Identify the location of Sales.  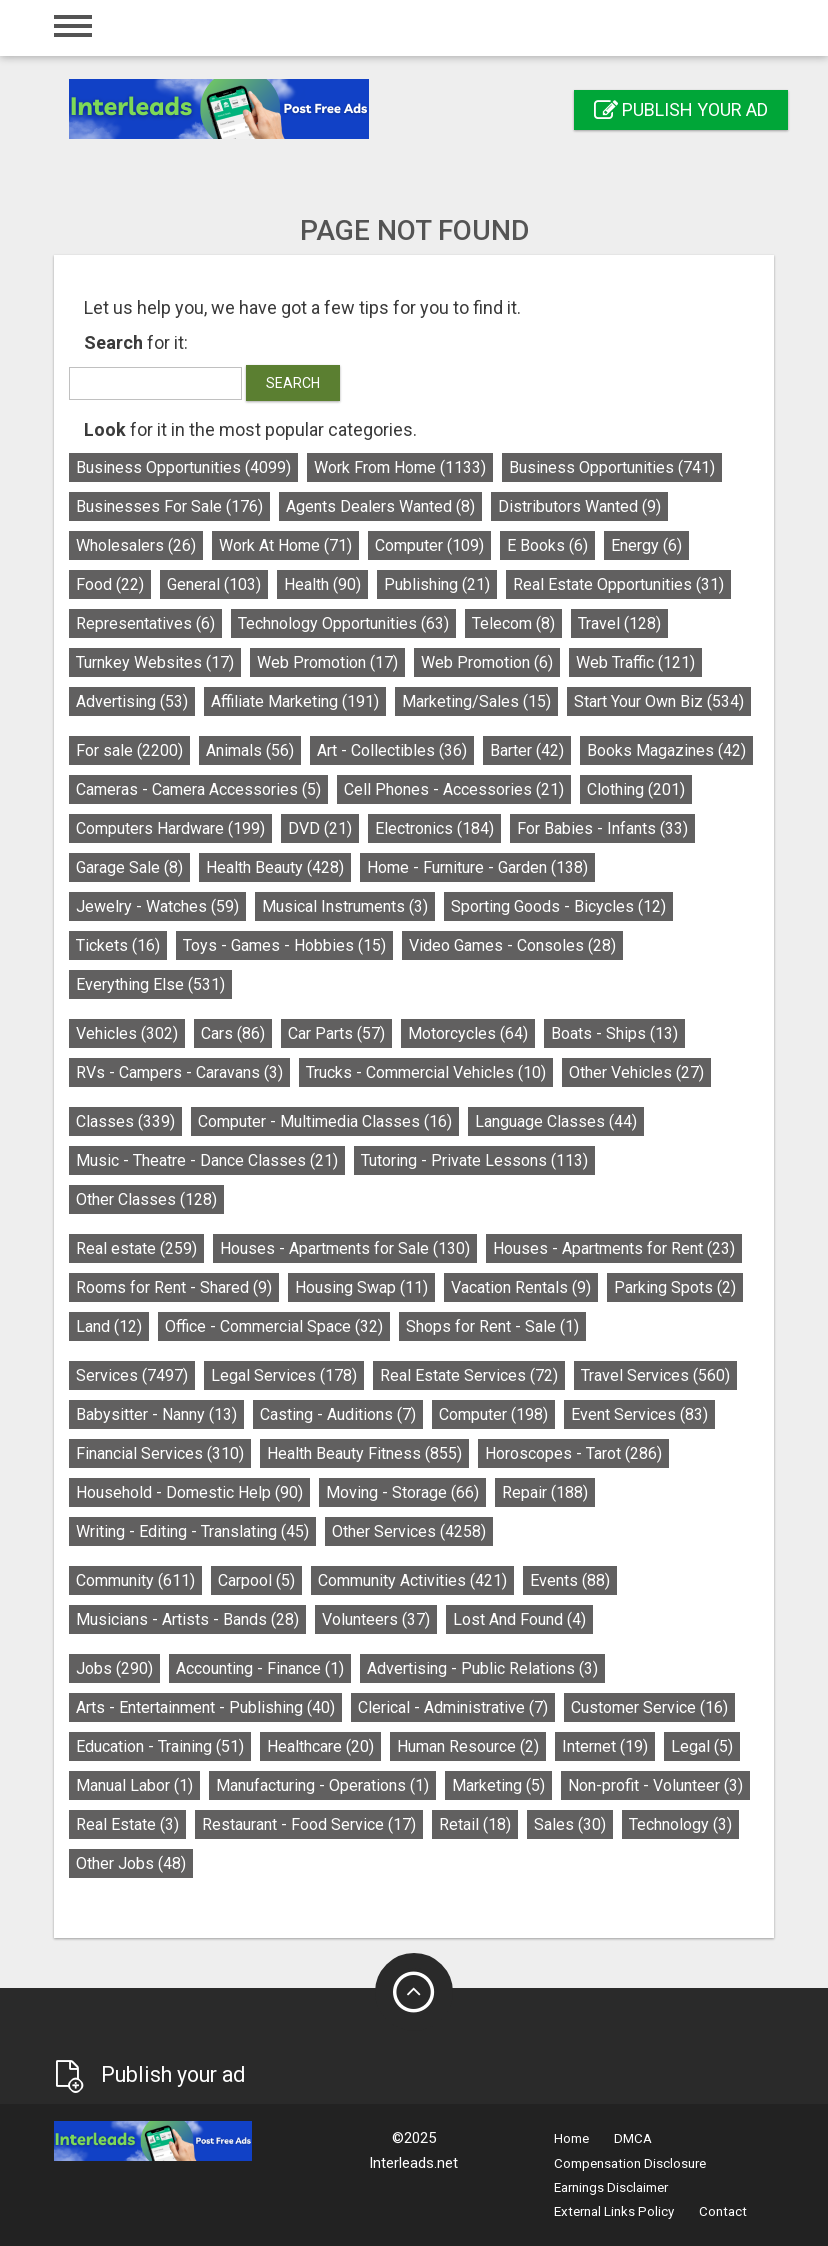
(570, 1824).